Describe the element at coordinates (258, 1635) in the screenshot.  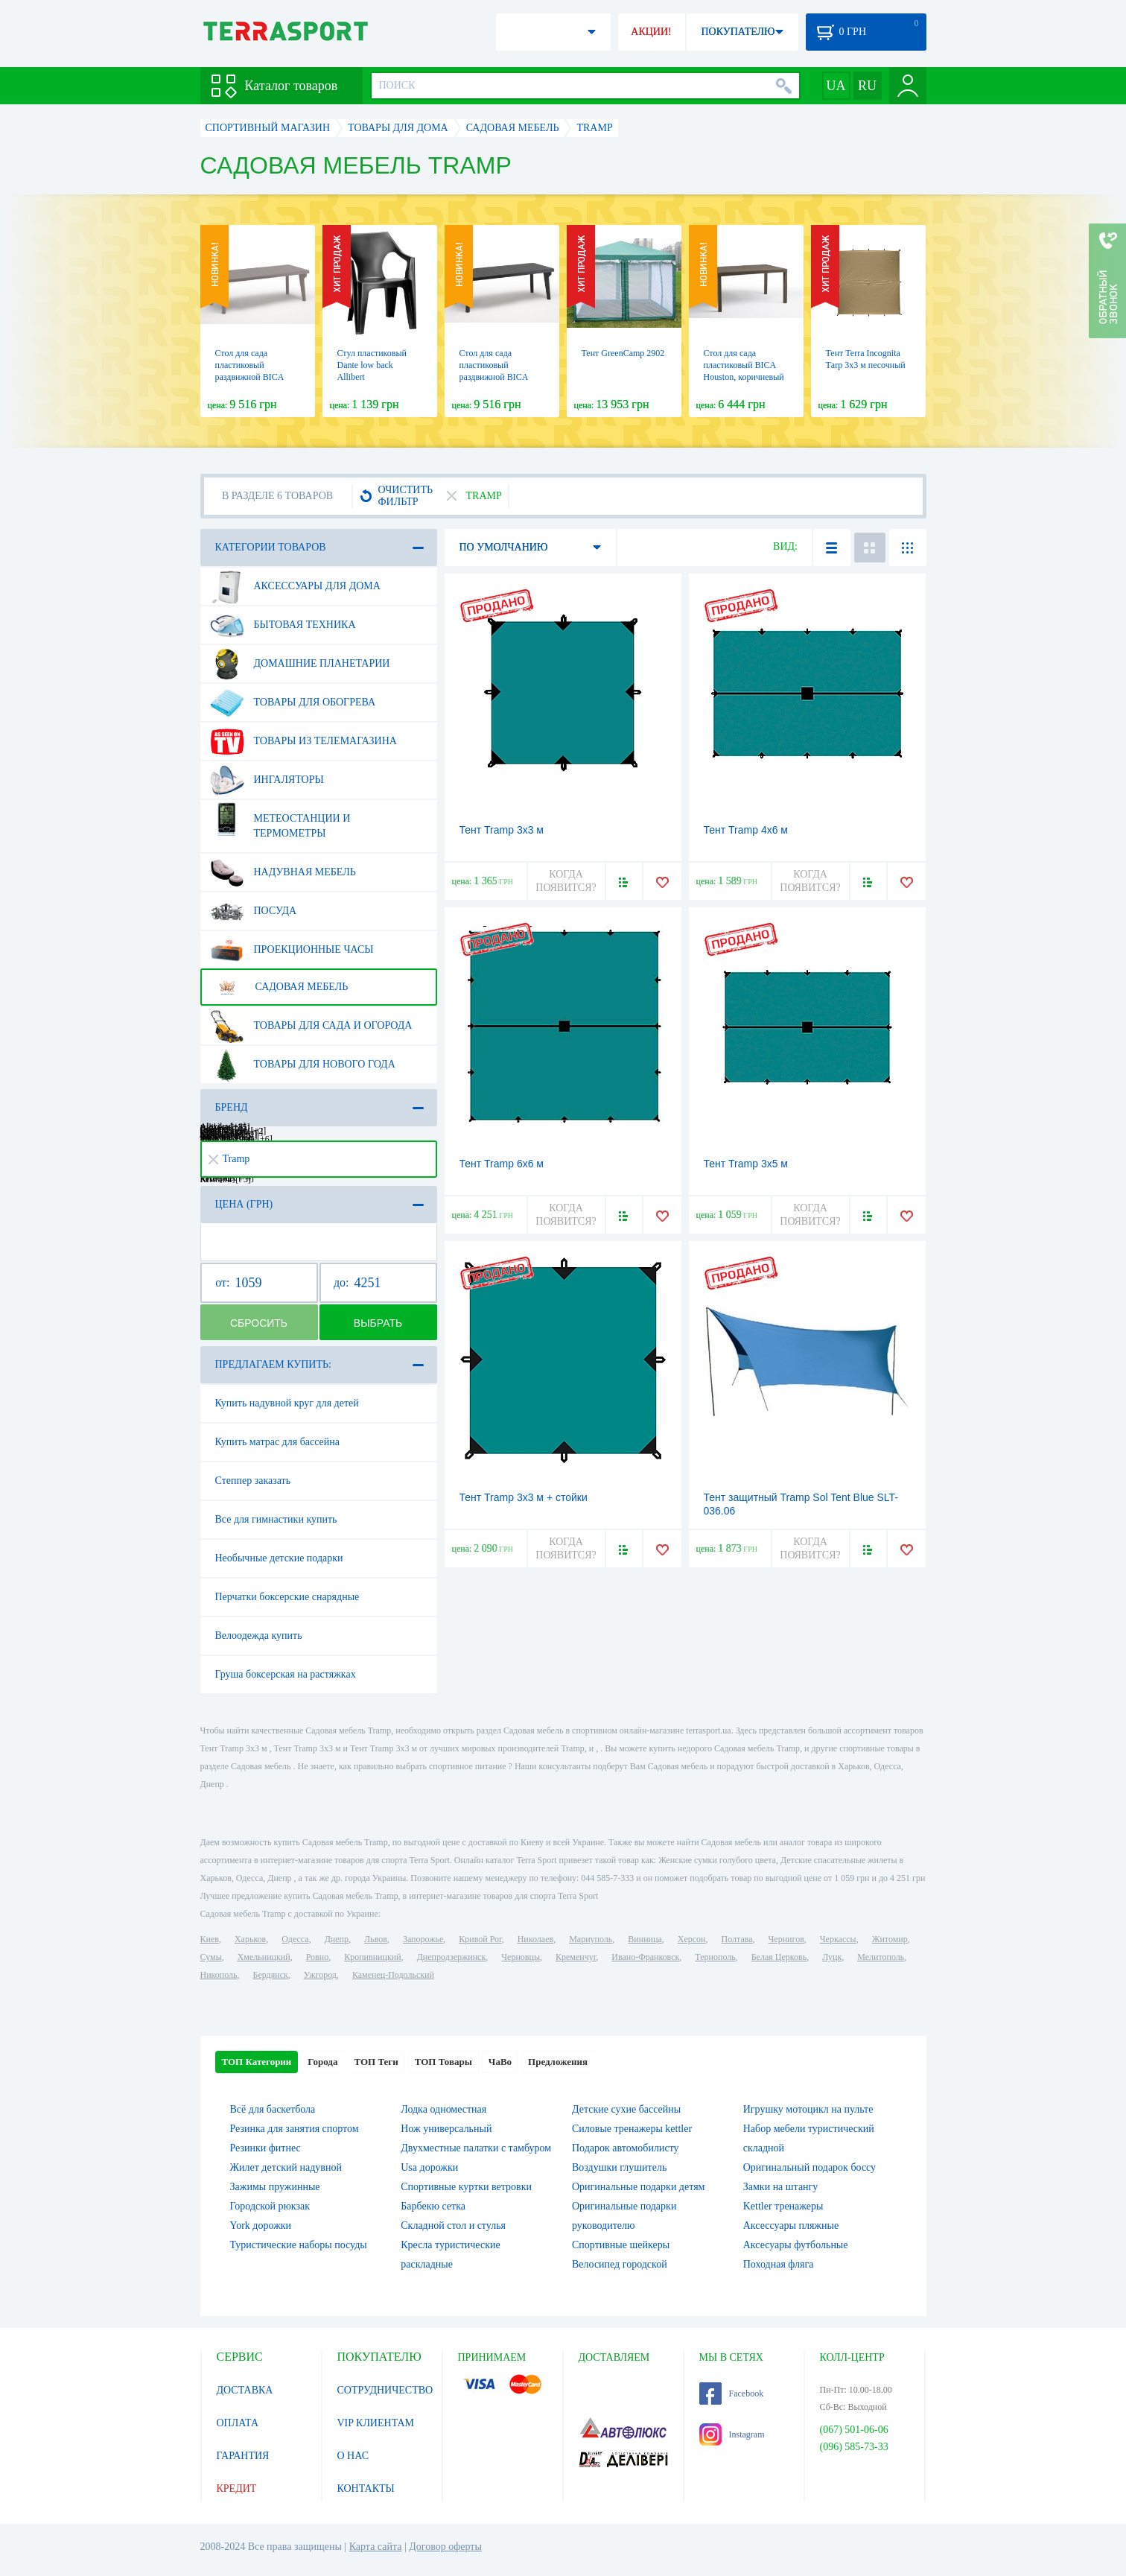
I see `Велоодежда купить` at that location.